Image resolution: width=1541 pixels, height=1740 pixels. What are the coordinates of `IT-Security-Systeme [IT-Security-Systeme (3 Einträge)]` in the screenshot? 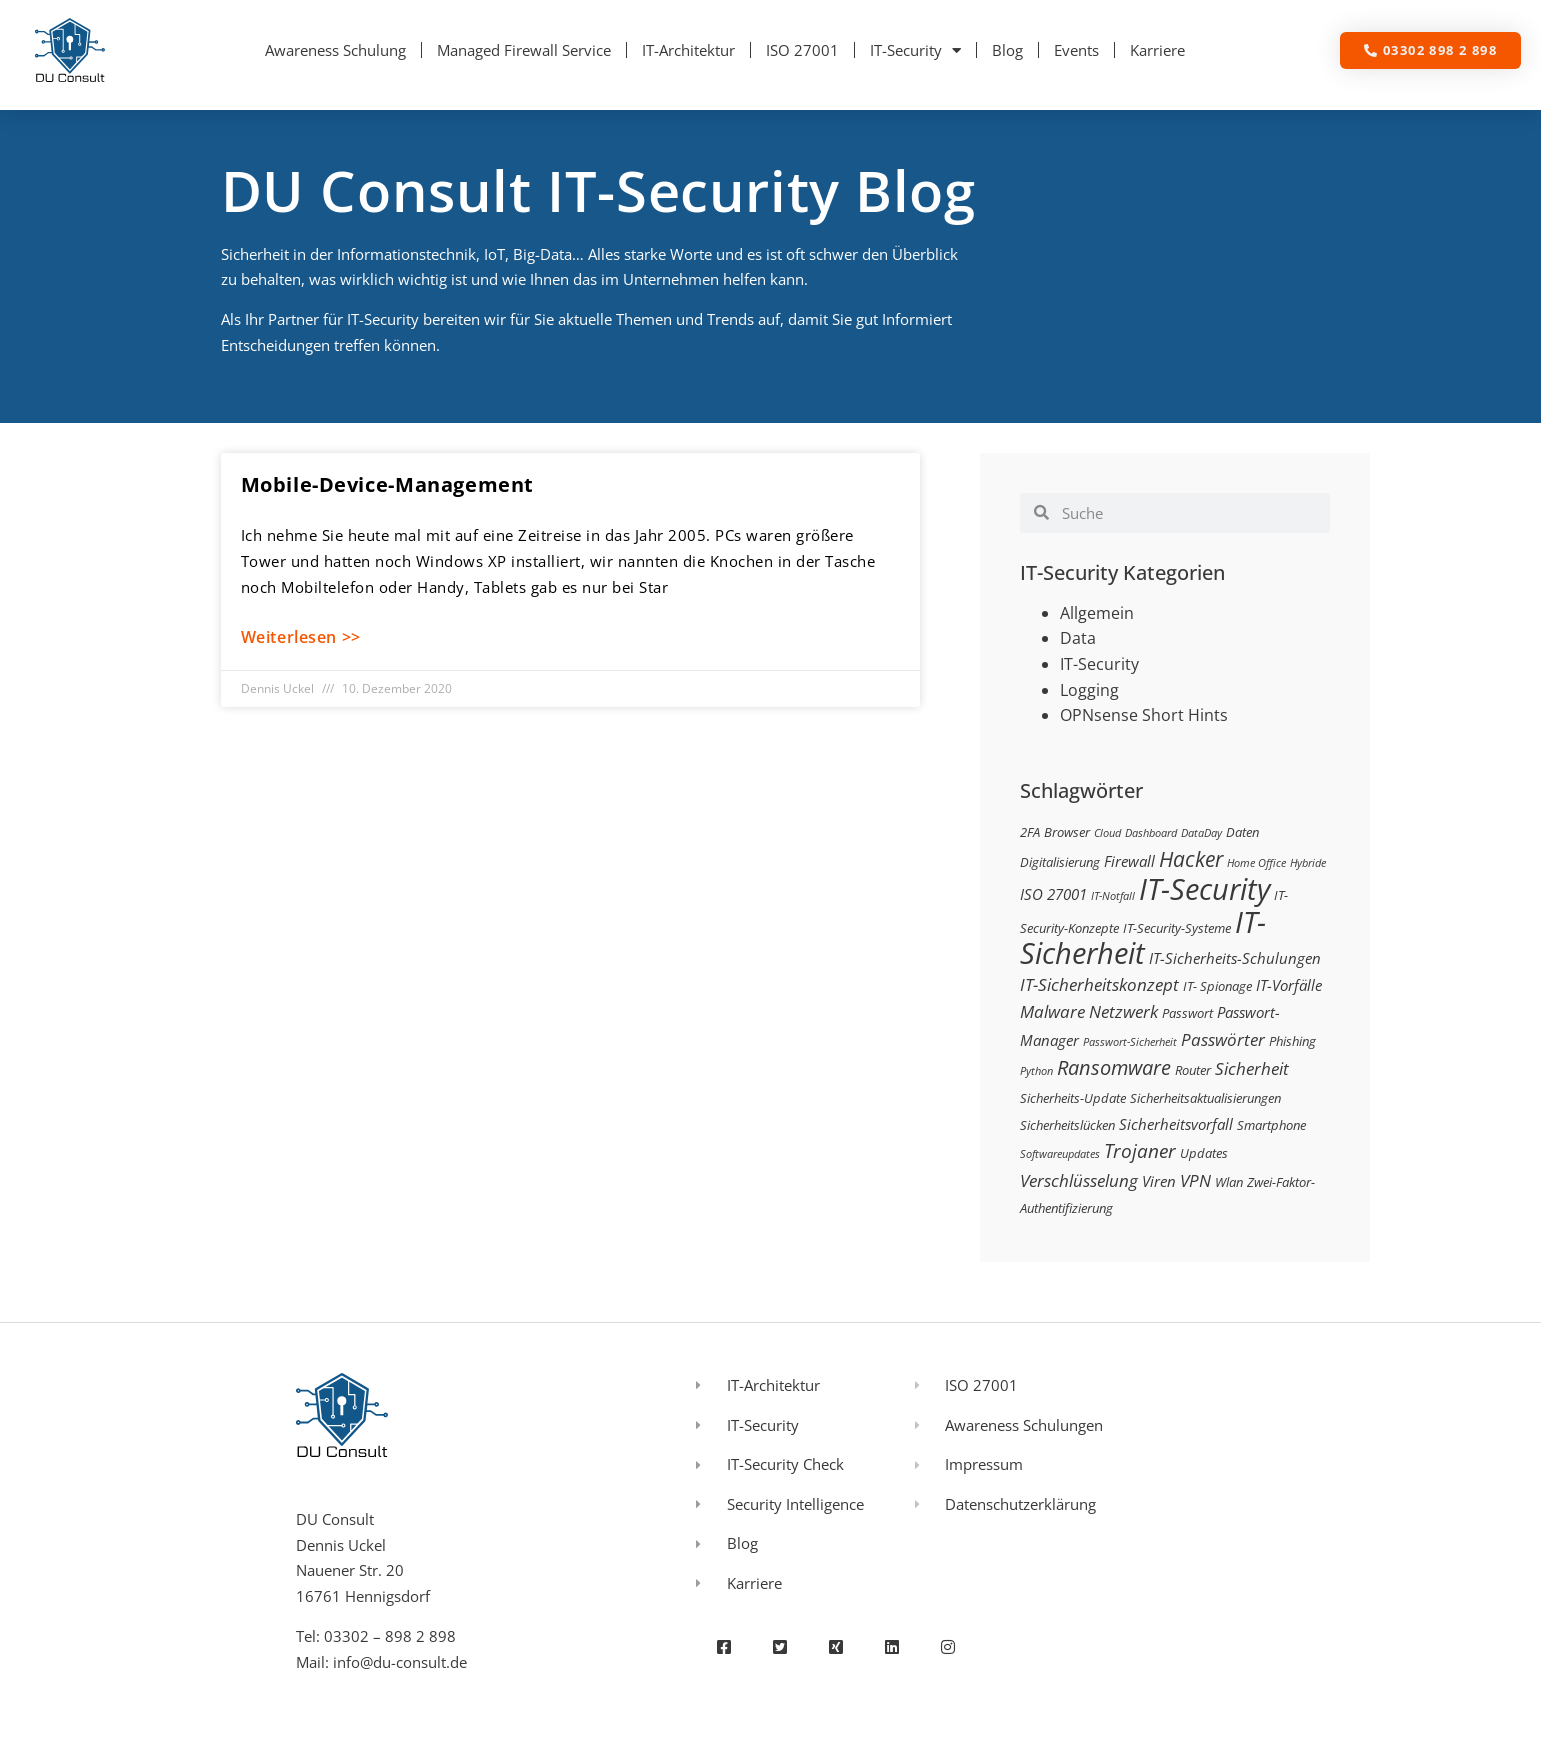 It's located at (1177, 928).